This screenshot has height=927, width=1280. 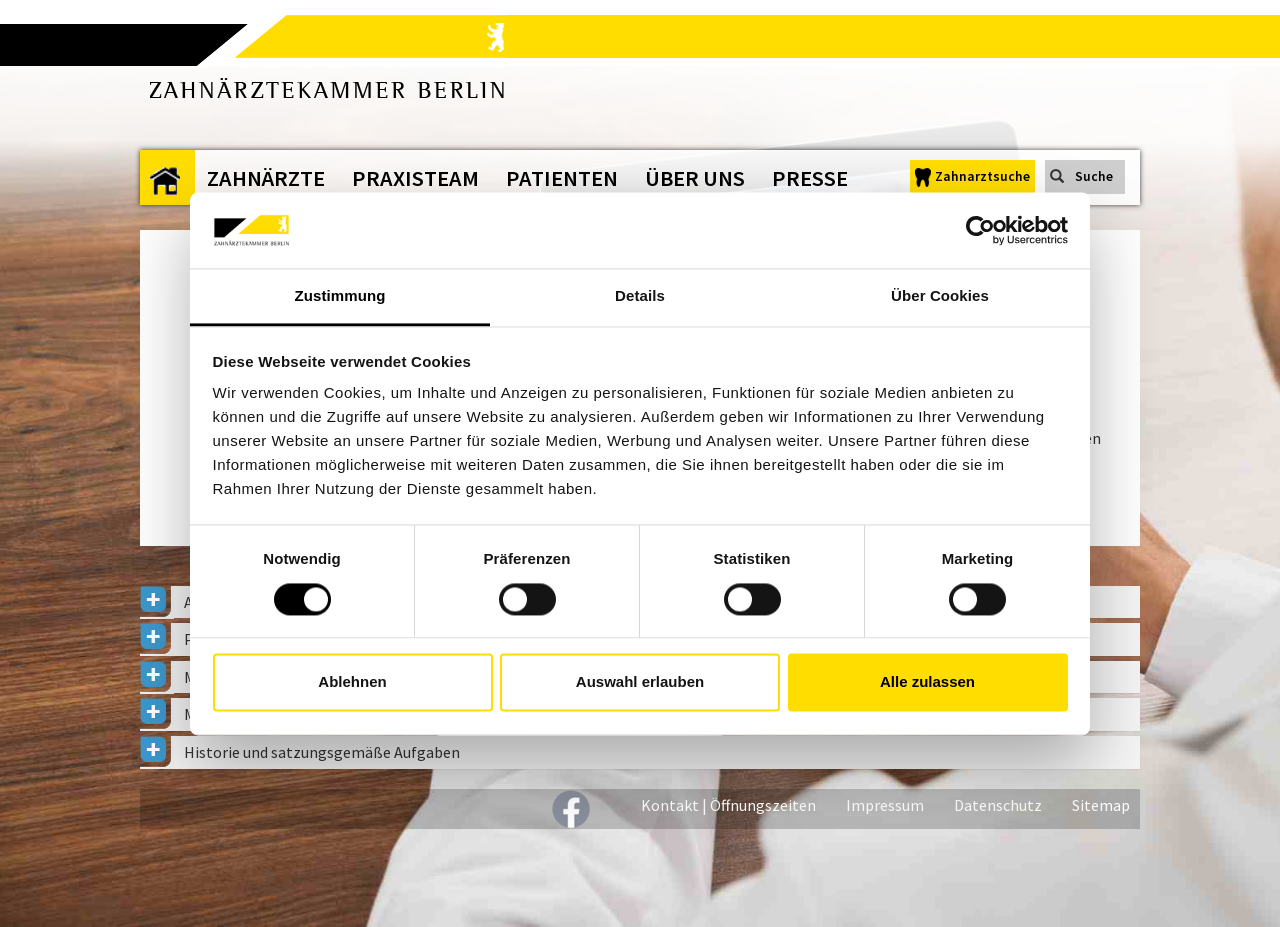 I want to click on Presse, so click(x=810, y=178).